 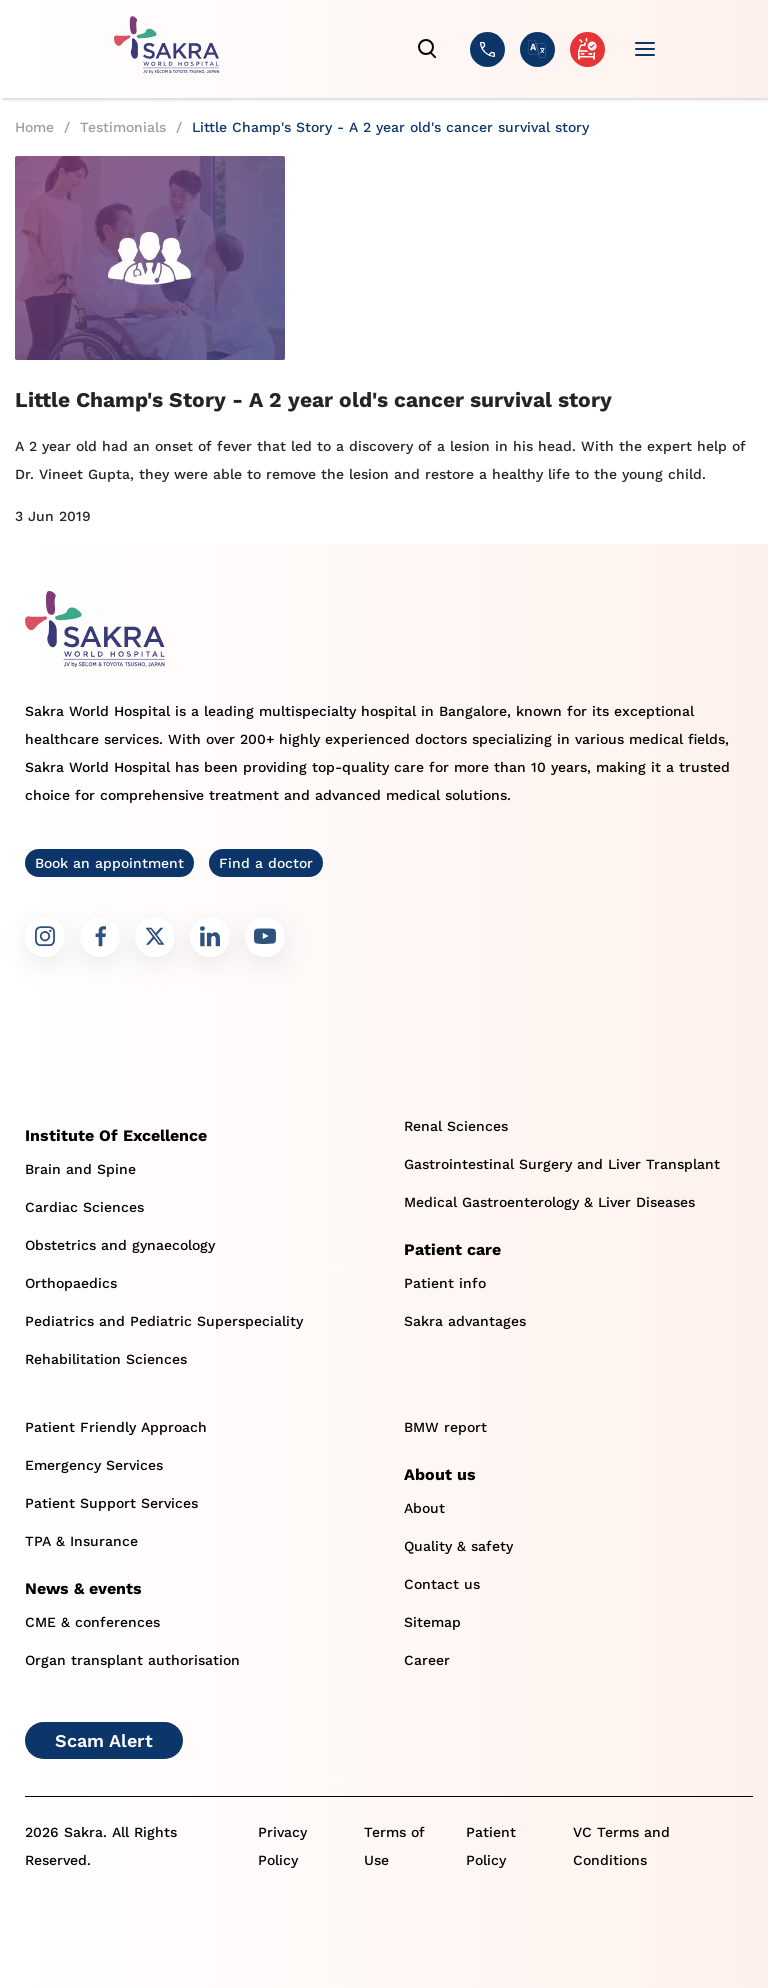 What do you see at coordinates (427, 1660) in the screenshot?
I see `Career` at bounding box center [427, 1660].